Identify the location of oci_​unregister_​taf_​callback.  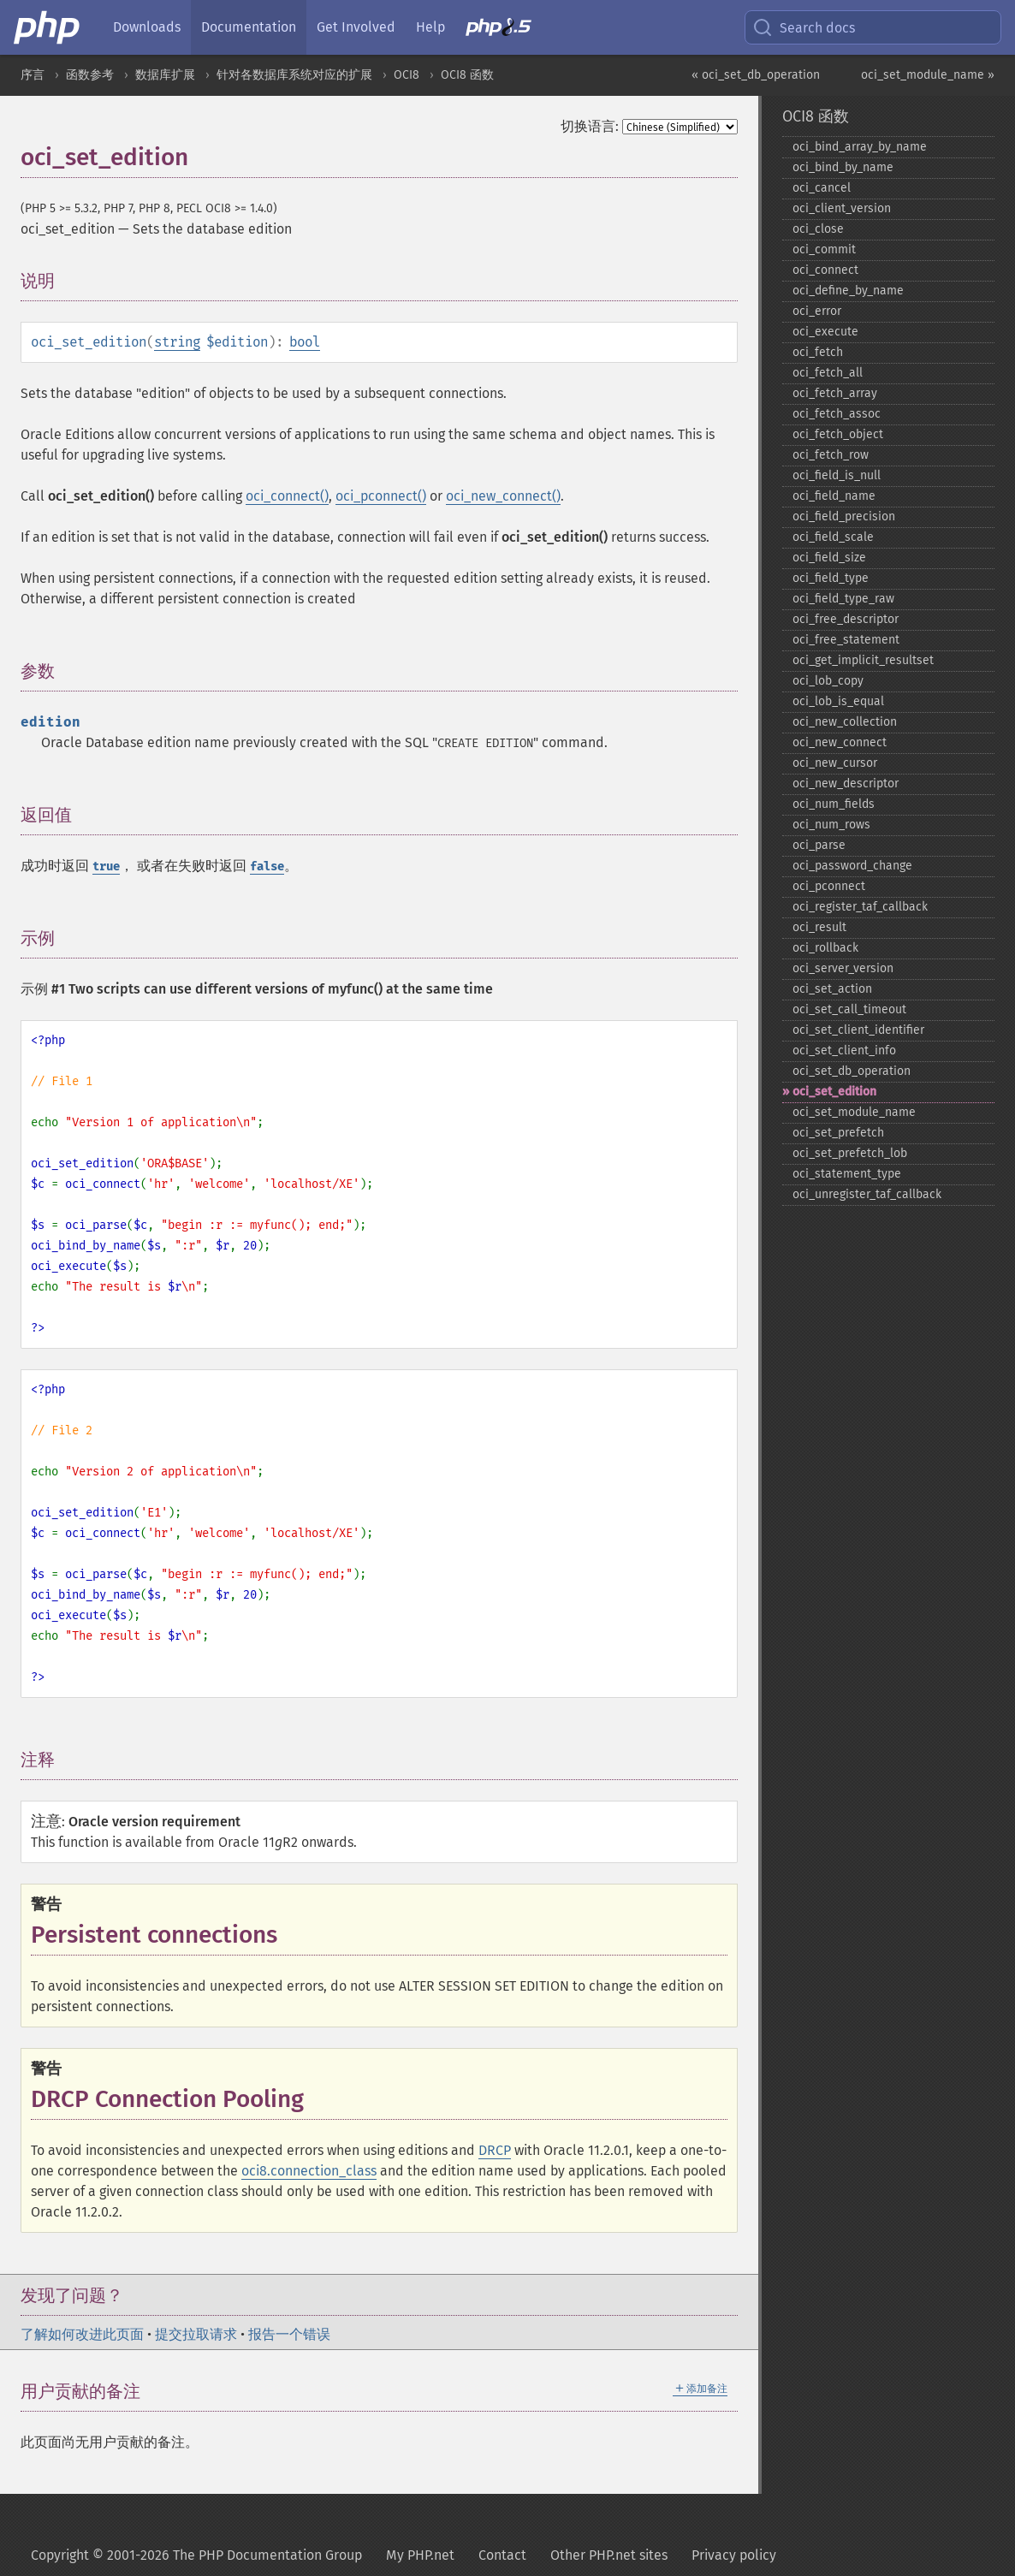
(866, 1194).